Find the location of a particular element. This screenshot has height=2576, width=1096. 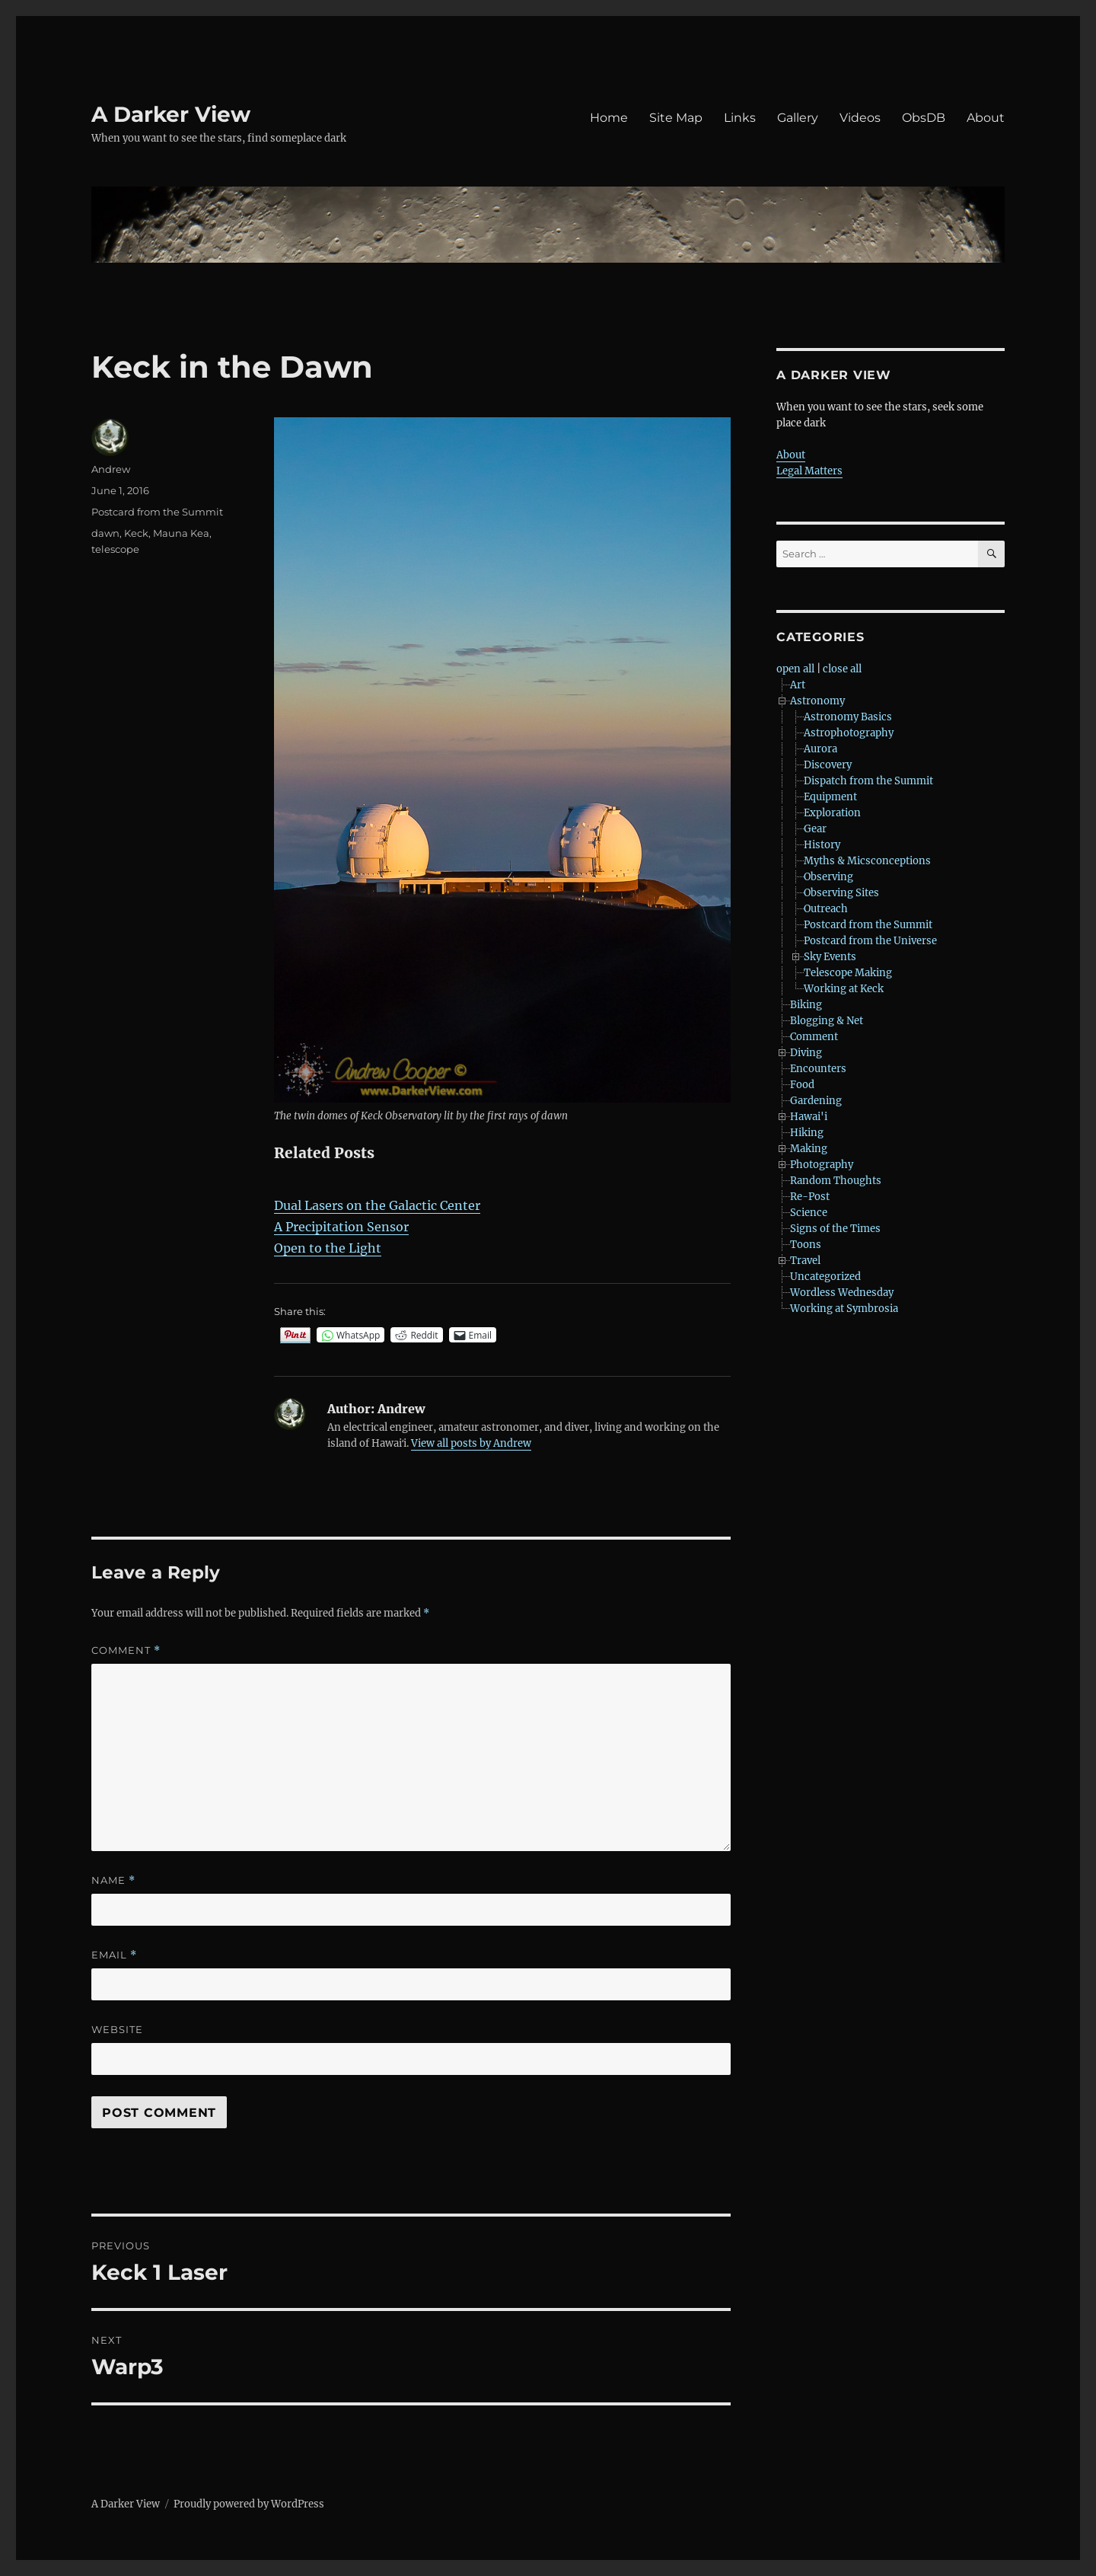

Astronomy Basics is located at coordinates (848, 716).